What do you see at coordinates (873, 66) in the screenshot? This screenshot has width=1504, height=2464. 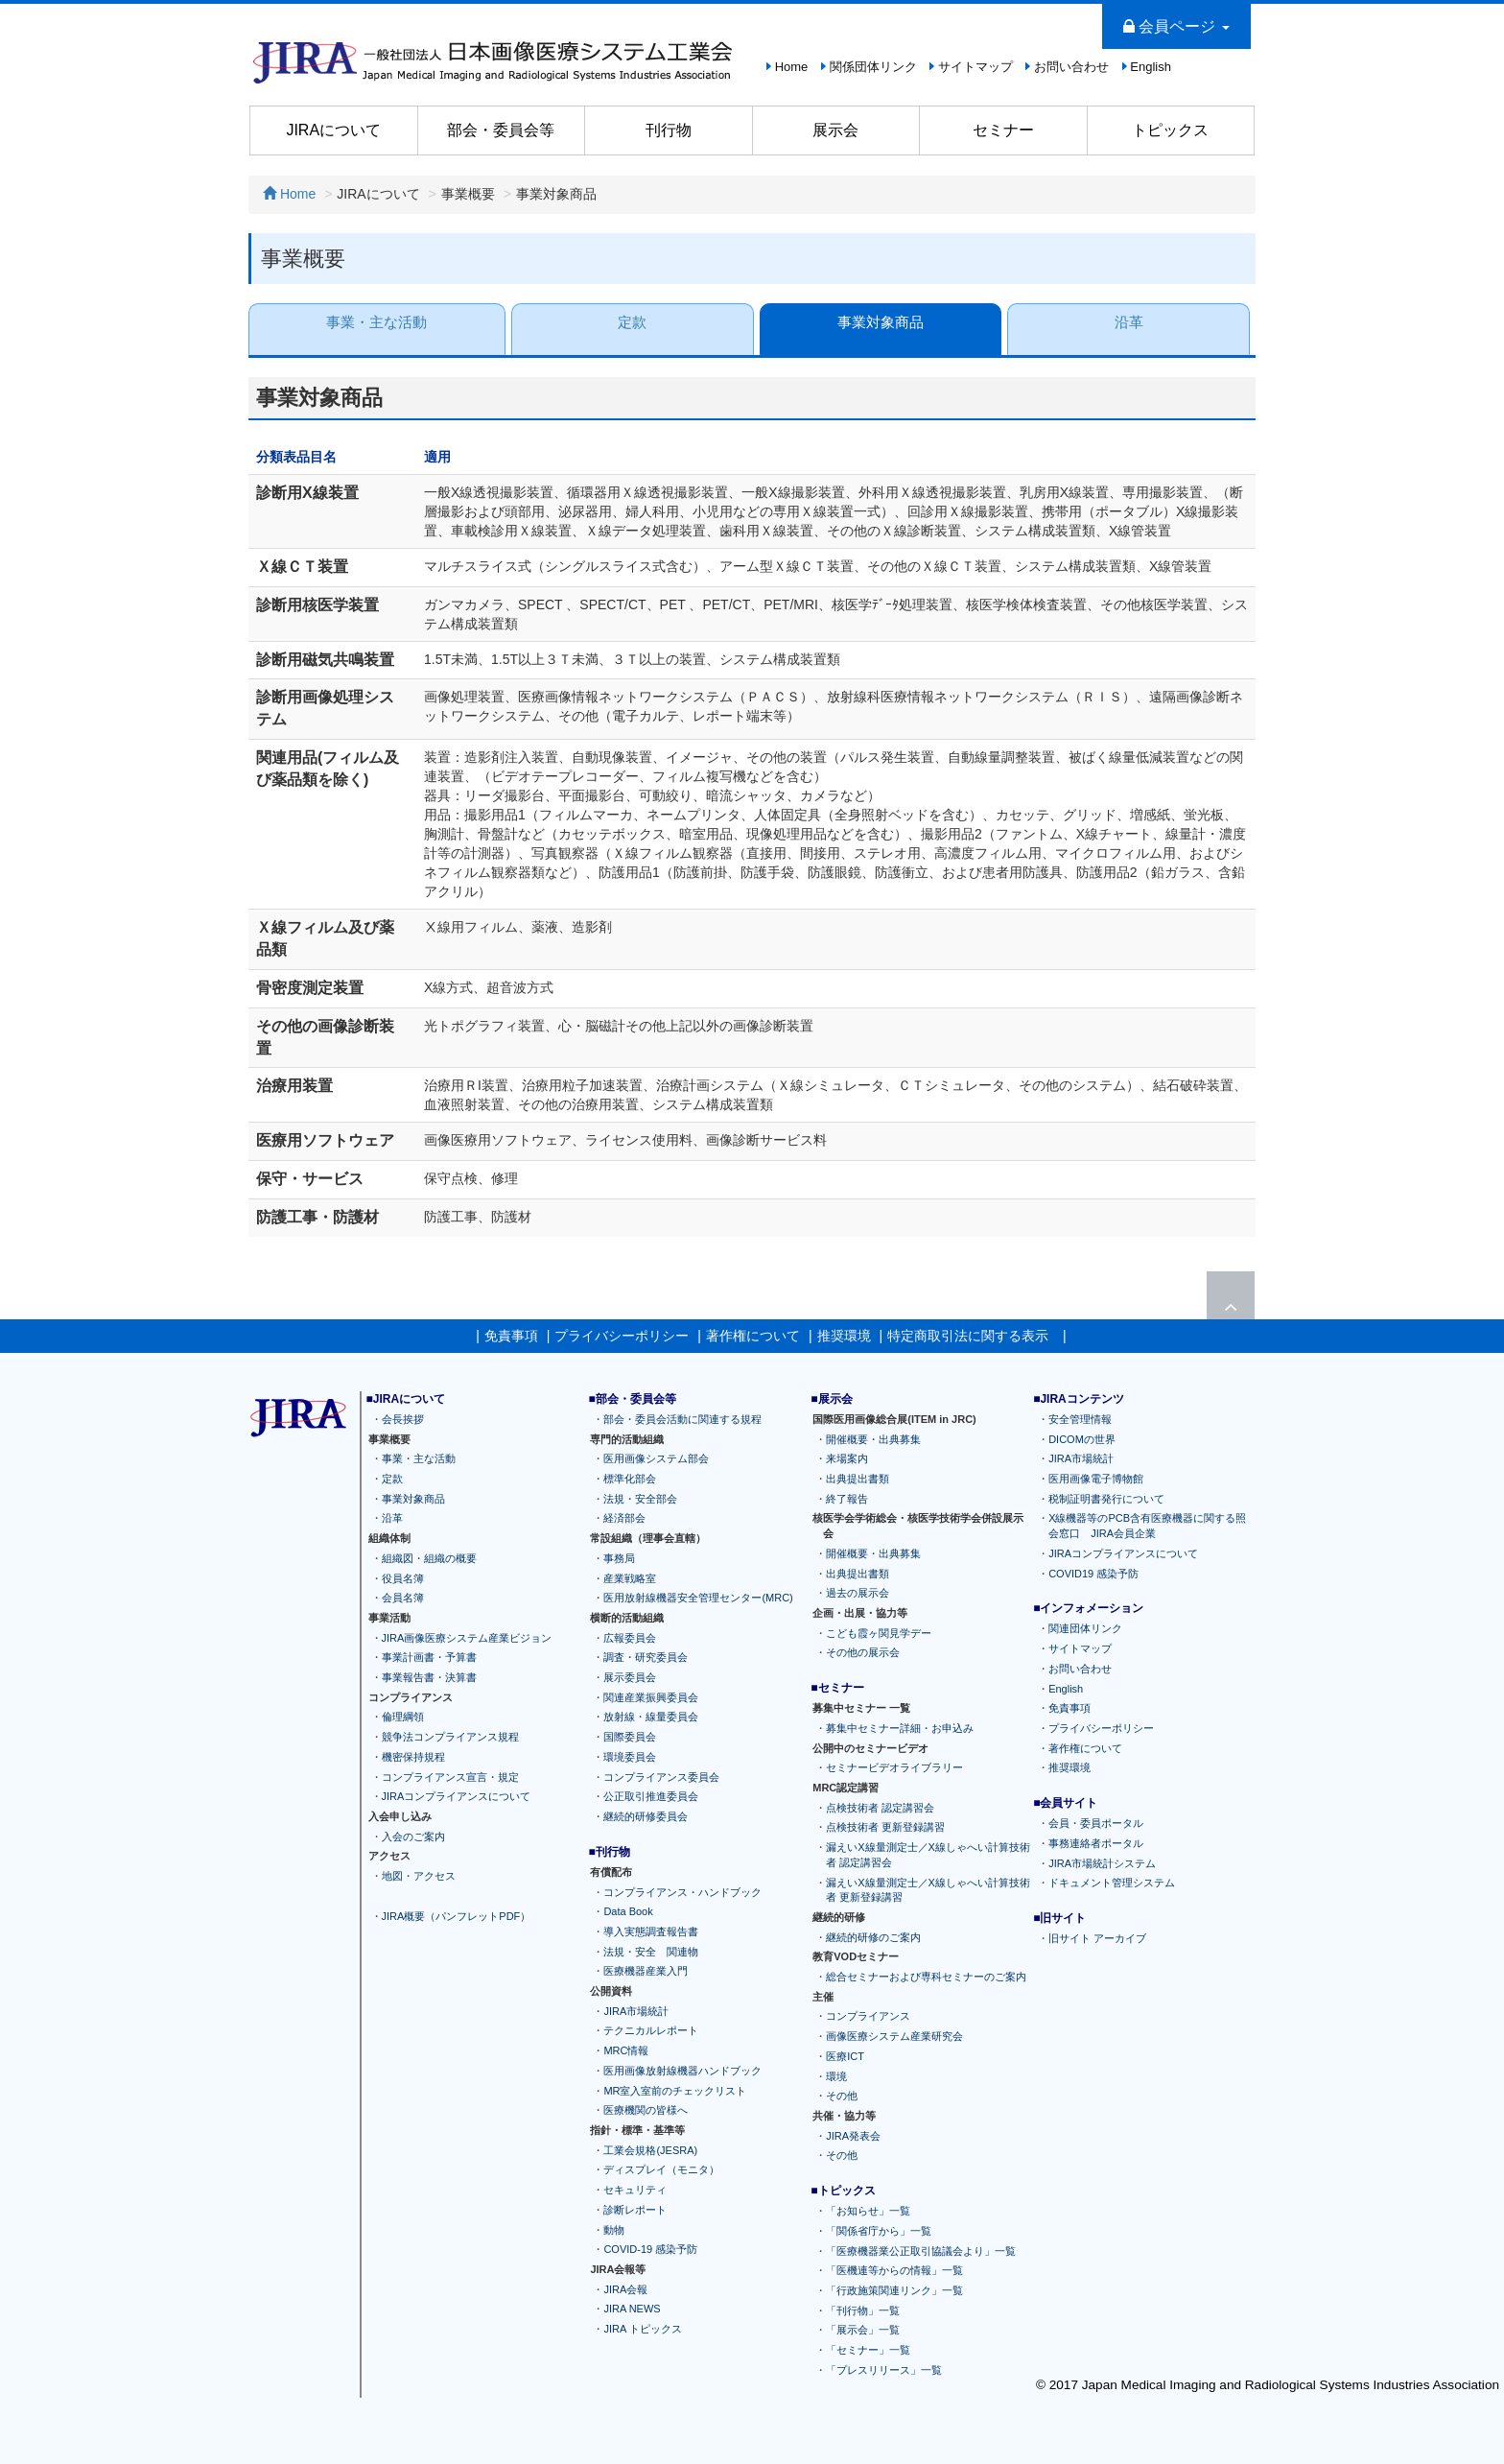 I see `関係団体リンク` at bounding box center [873, 66].